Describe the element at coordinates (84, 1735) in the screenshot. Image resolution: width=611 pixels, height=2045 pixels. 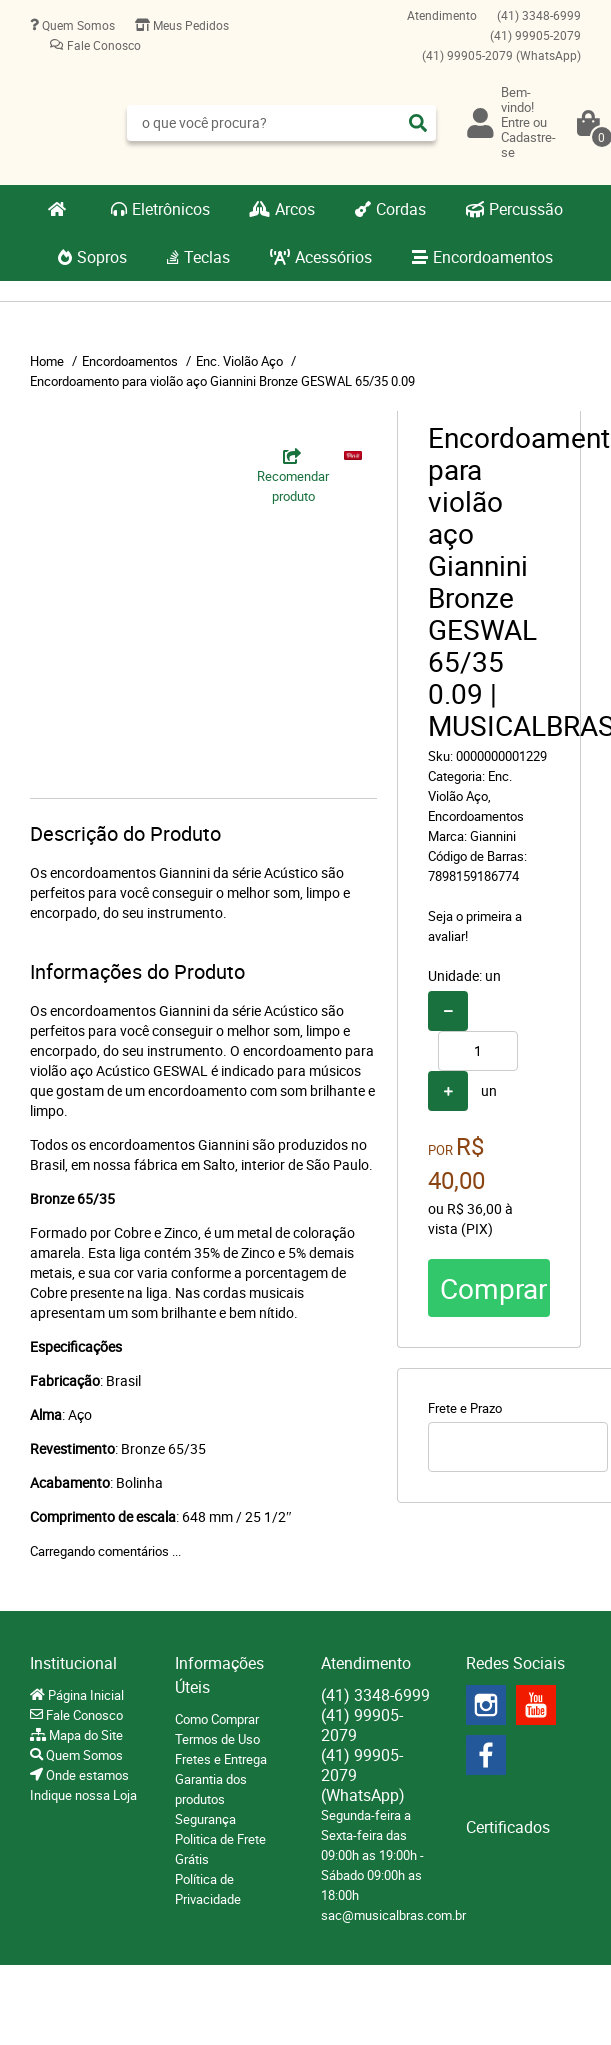
I see `Mapa do Site` at that location.